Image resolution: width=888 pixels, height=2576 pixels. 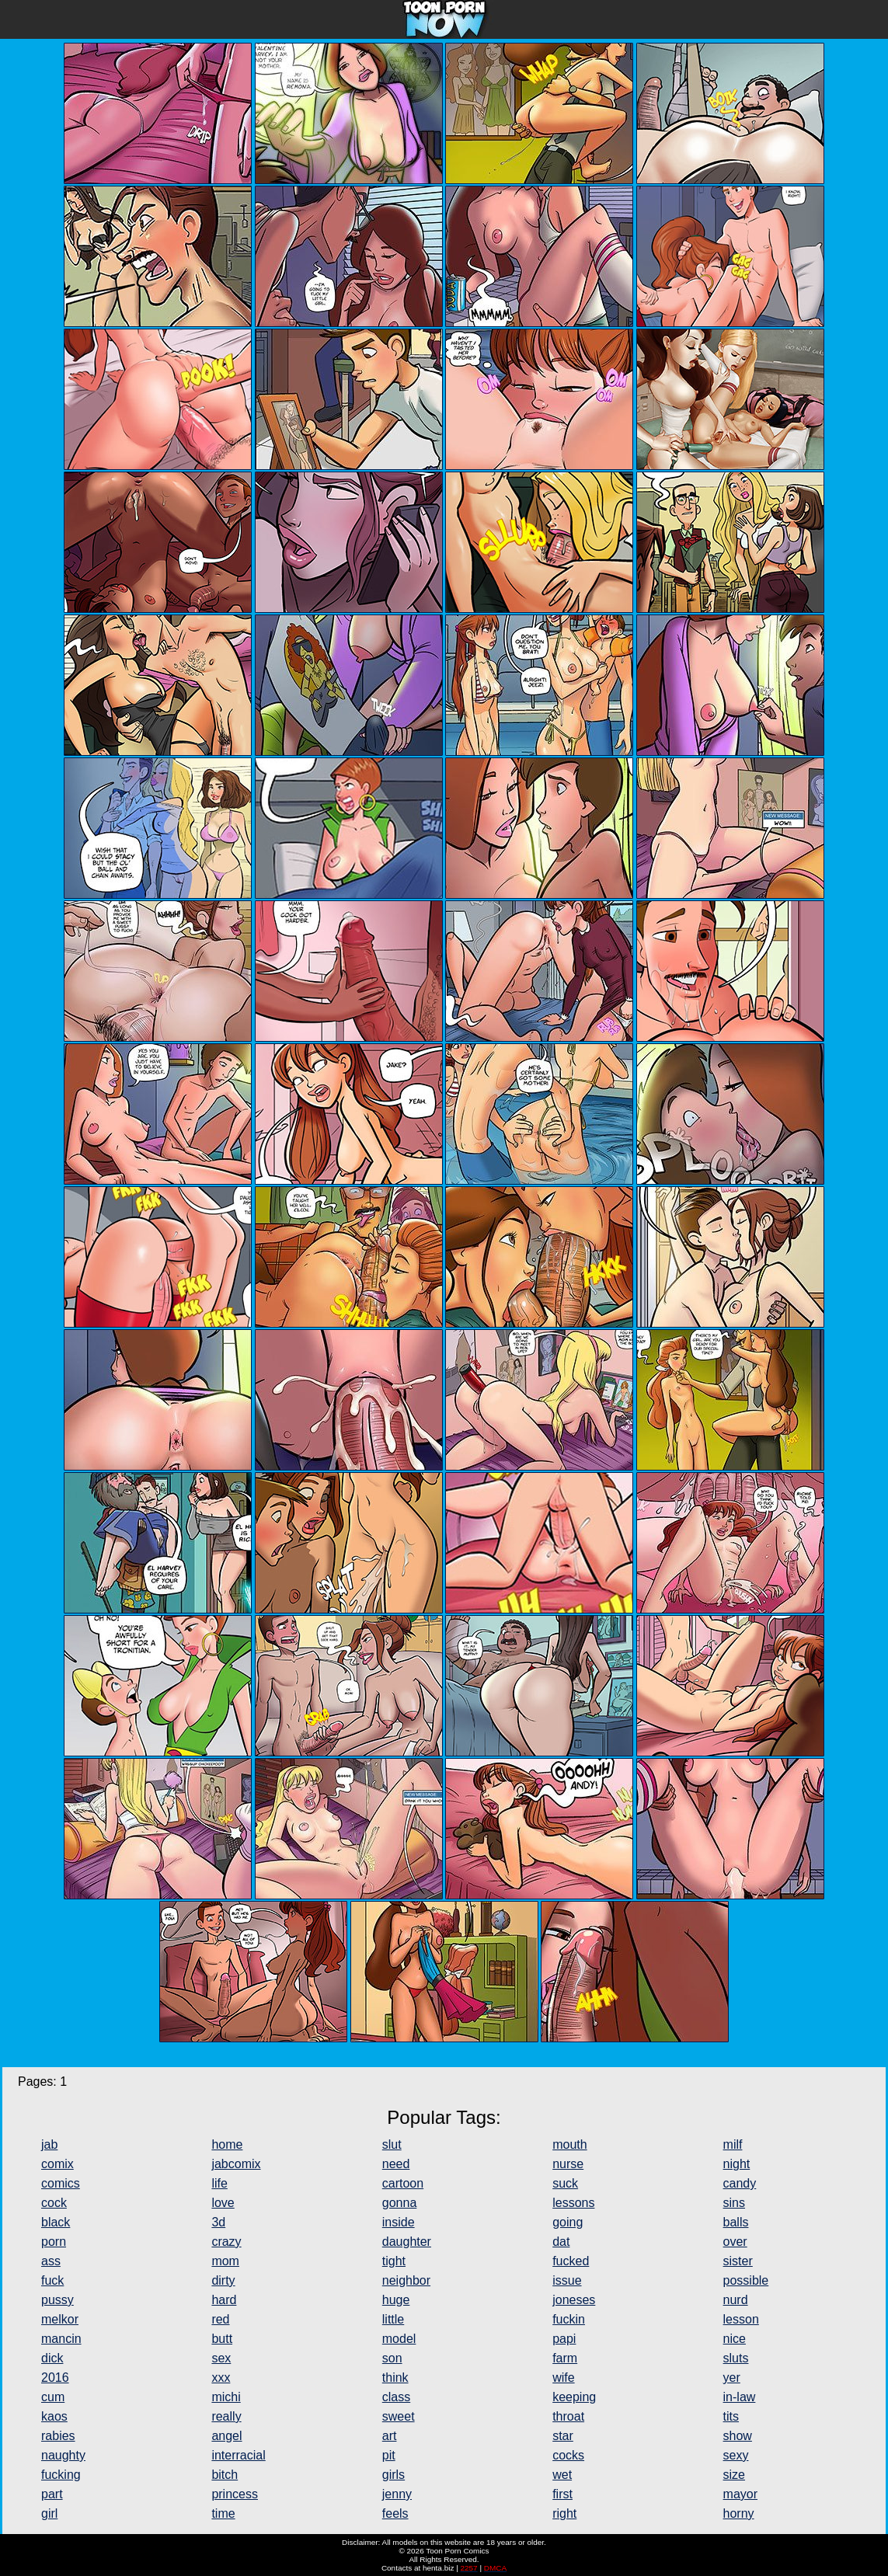 What do you see at coordinates (396, 2397) in the screenshot?
I see `class` at bounding box center [396, 2397].